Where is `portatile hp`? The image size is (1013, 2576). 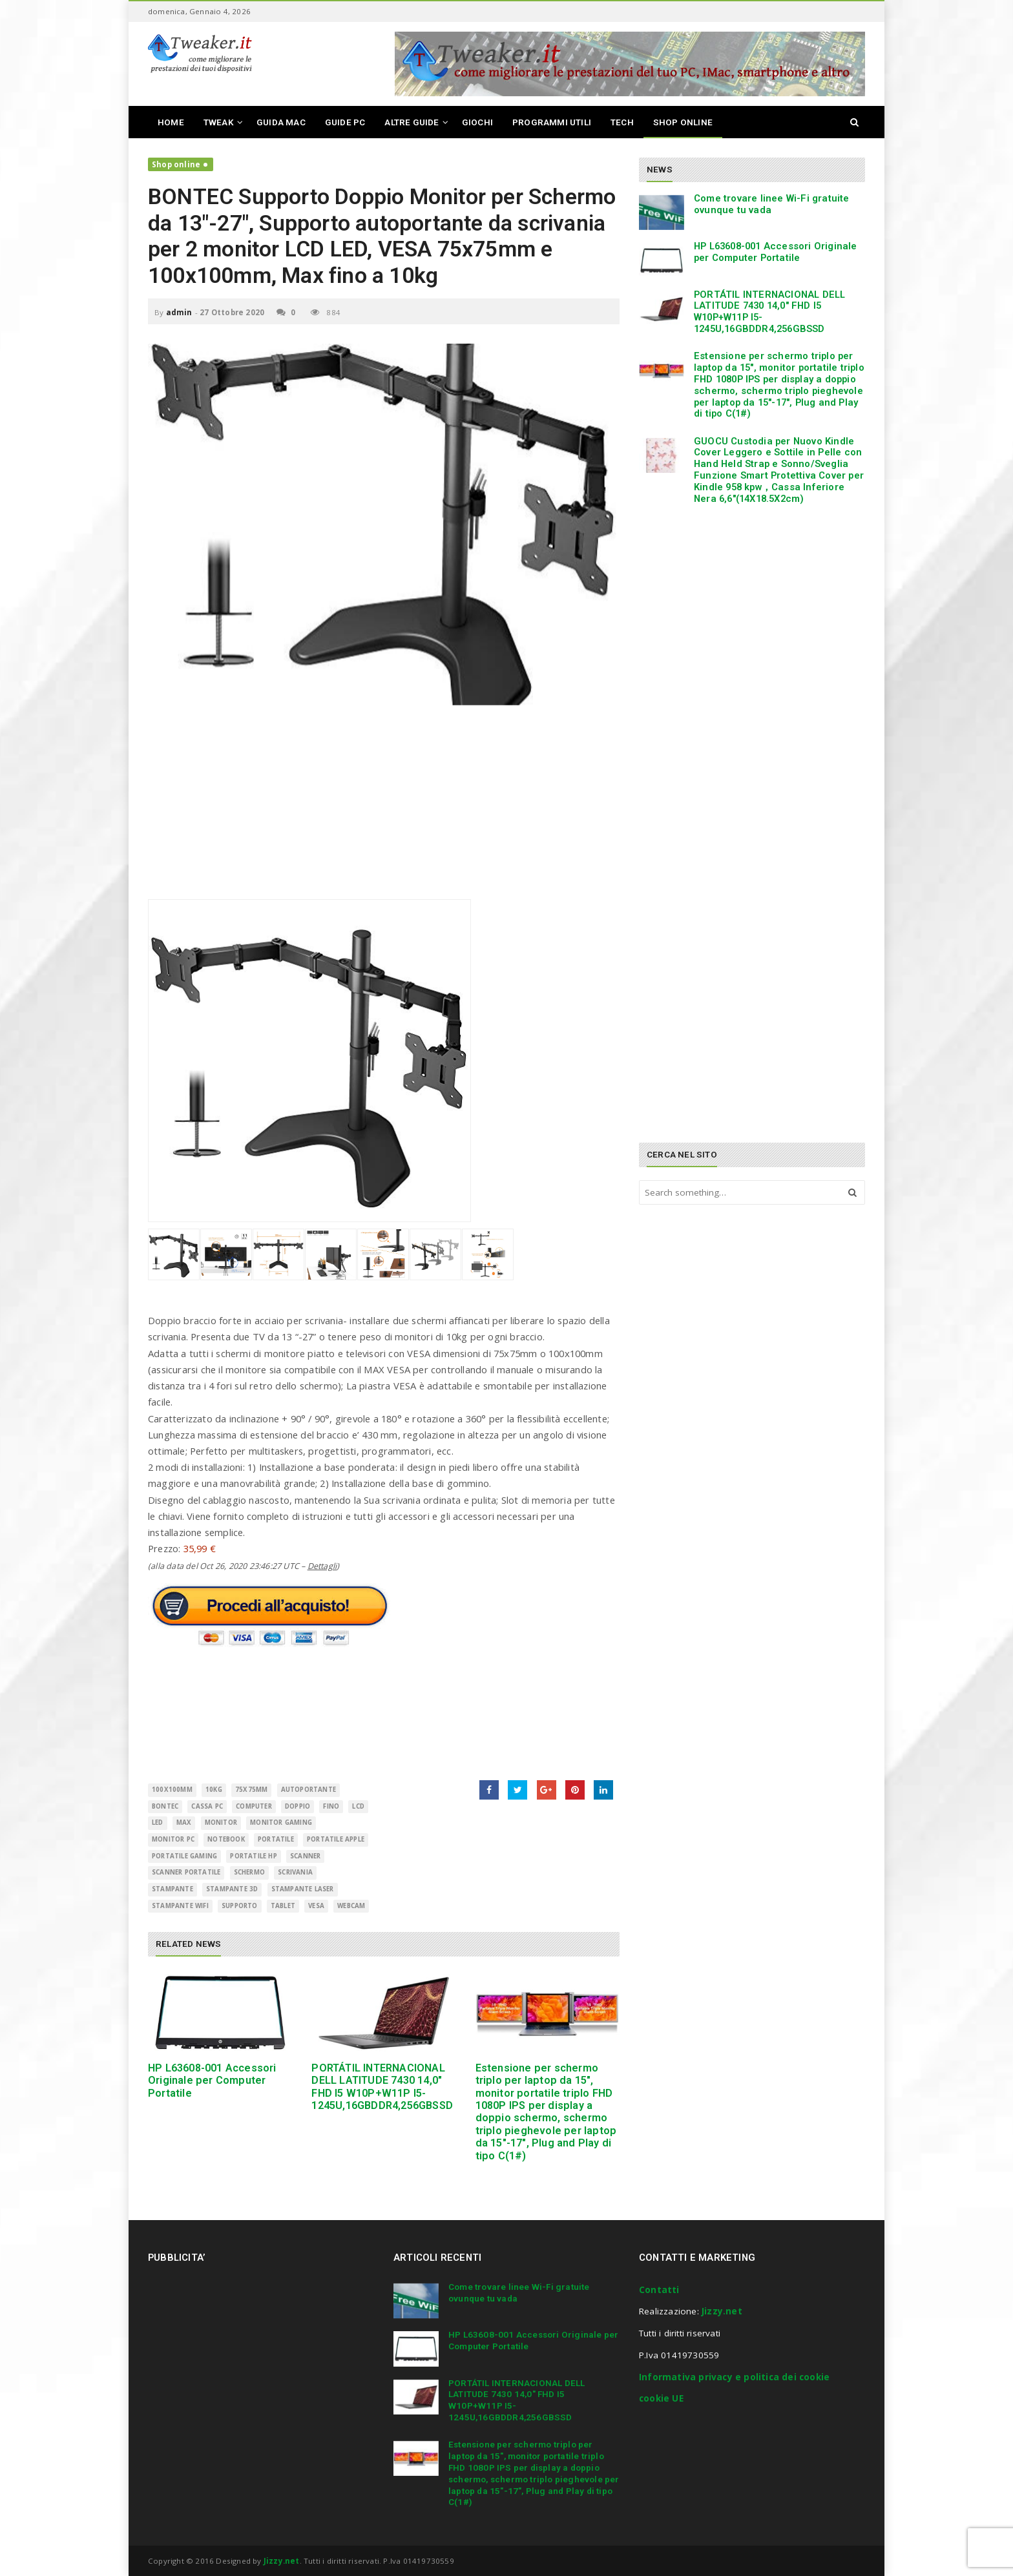 portatile hp is located at coordinates (253, 1856).